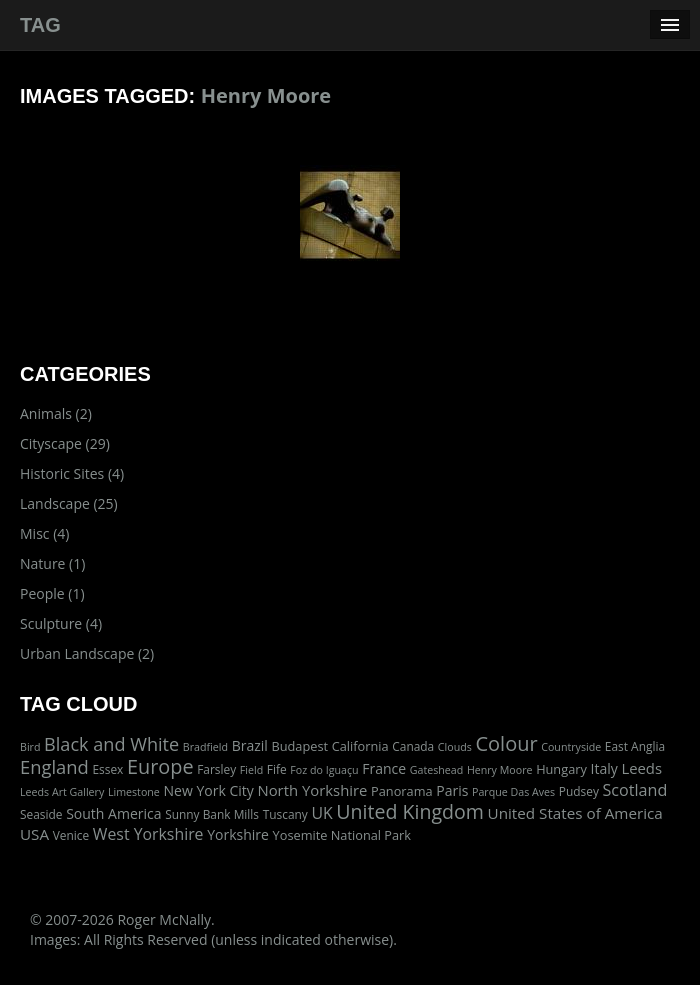 Image resolution: width=700 pixels, height=985 pixels. What do you see at coordinates (62, 792) in the screenshot?
I see `Leeds Art Gallery [Leeds Art Gallery (1 item)]` at bounding box center [62, 792].